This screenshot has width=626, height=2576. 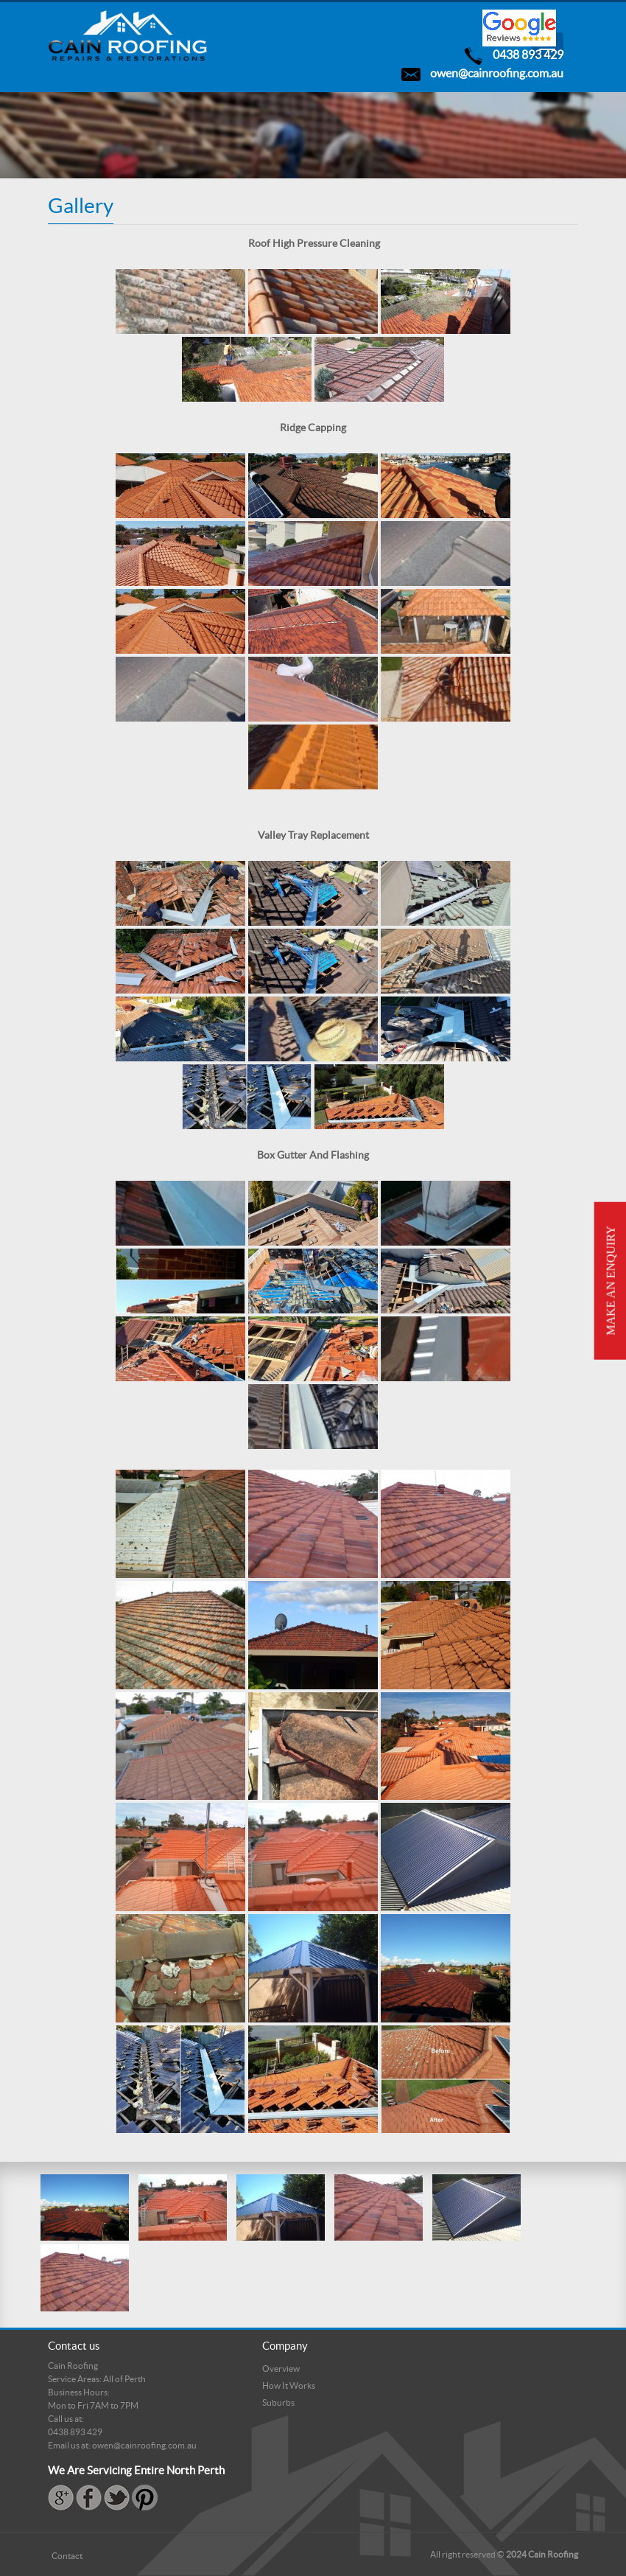 What do you see at coordinates (67, 2556) in the screenshot?
I see `Contact` at bounding box center [67, 2556].